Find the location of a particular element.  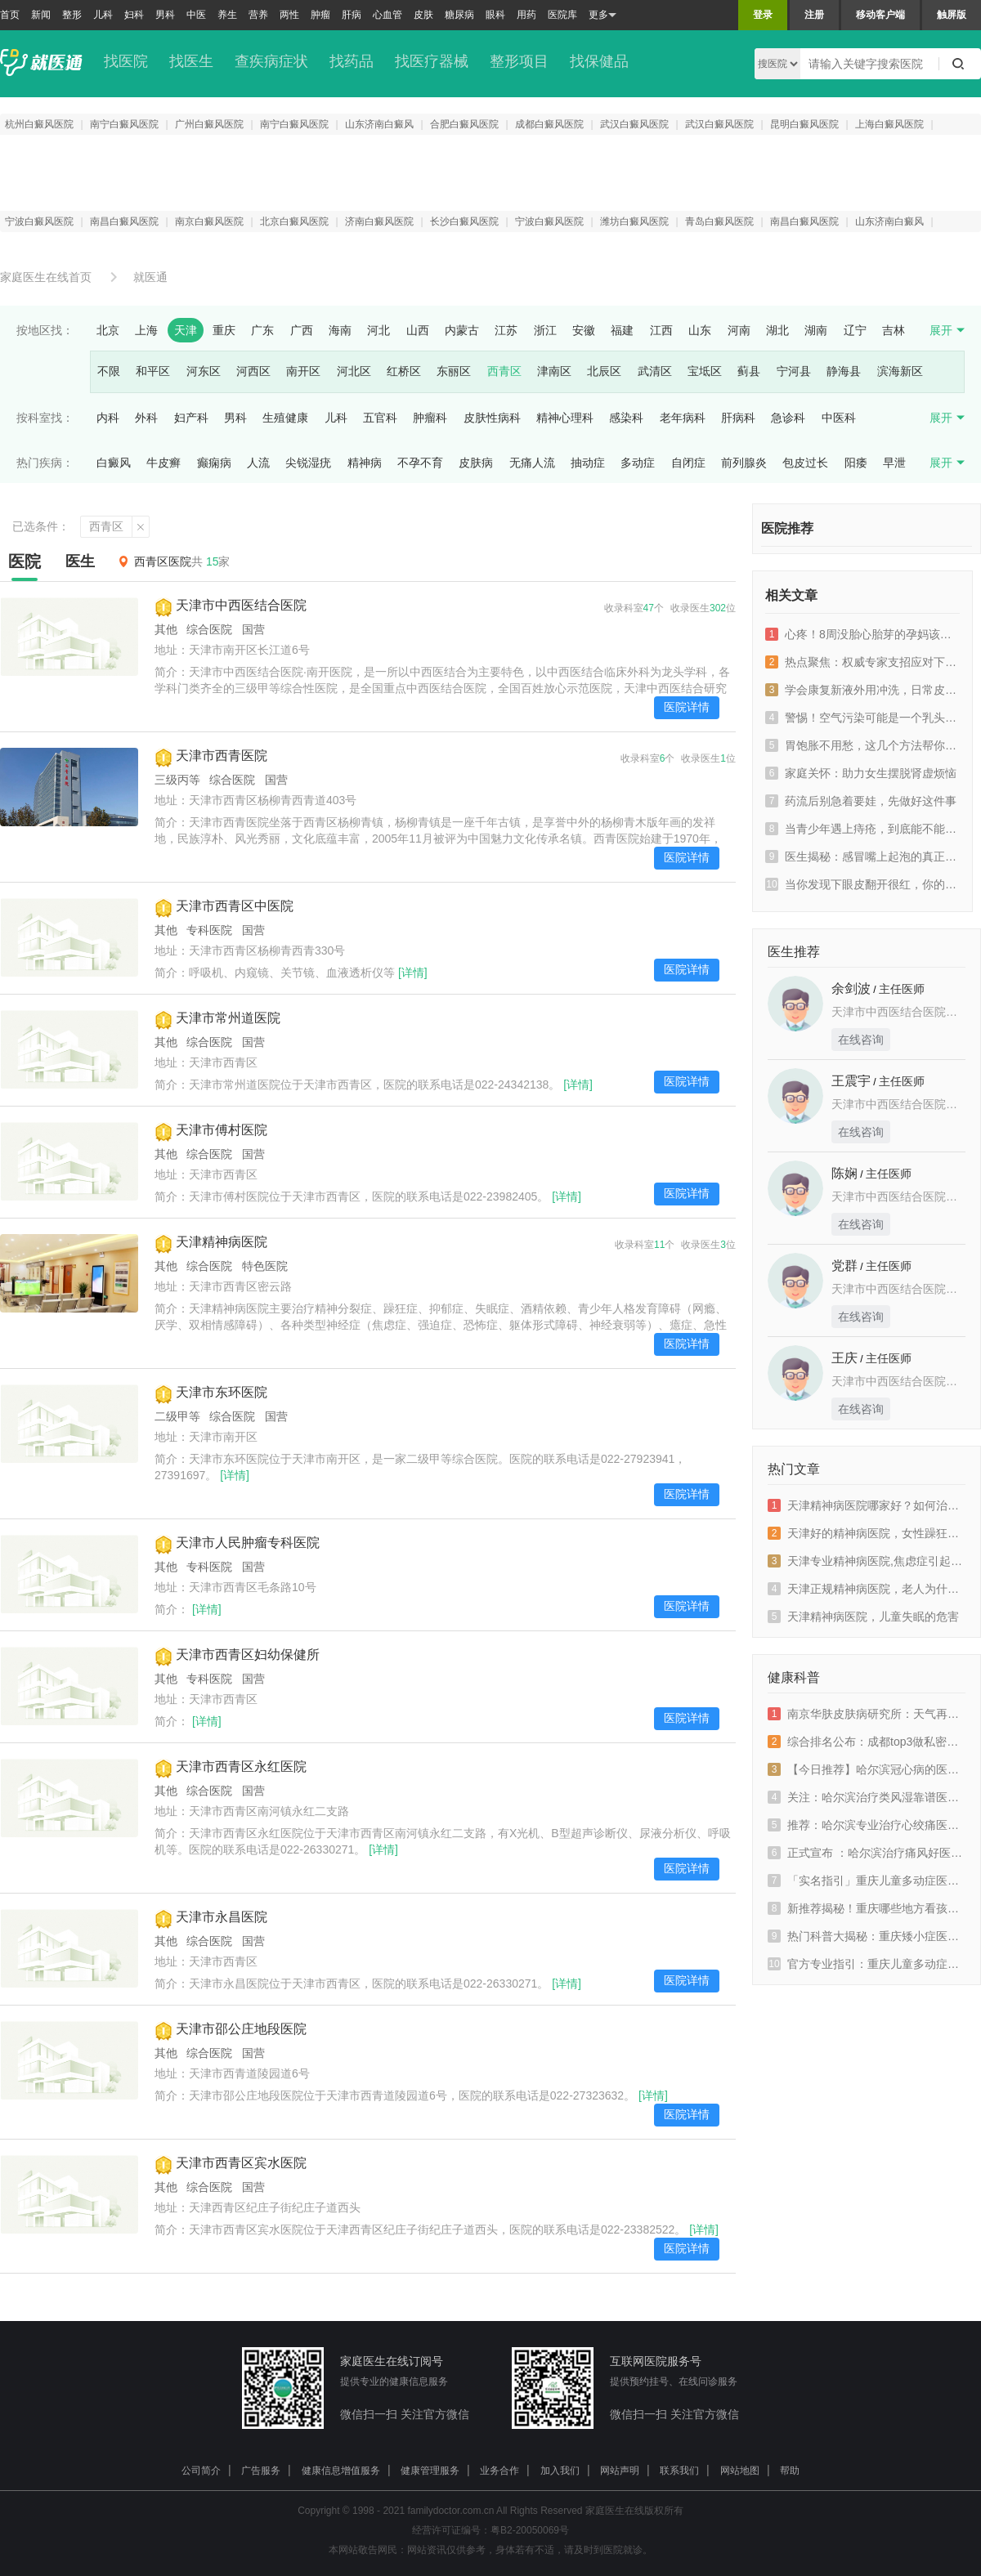

儿科 is located at coordinates (103, 14).